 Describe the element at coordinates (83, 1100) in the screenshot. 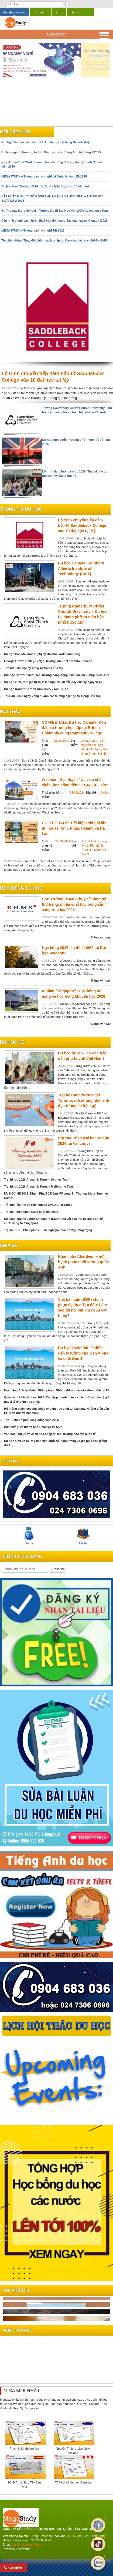

I see `Trại hè Canada 2026 tại Toronto, nơi những nhà lãnh đạo tương lai hội ngộ` at that location.